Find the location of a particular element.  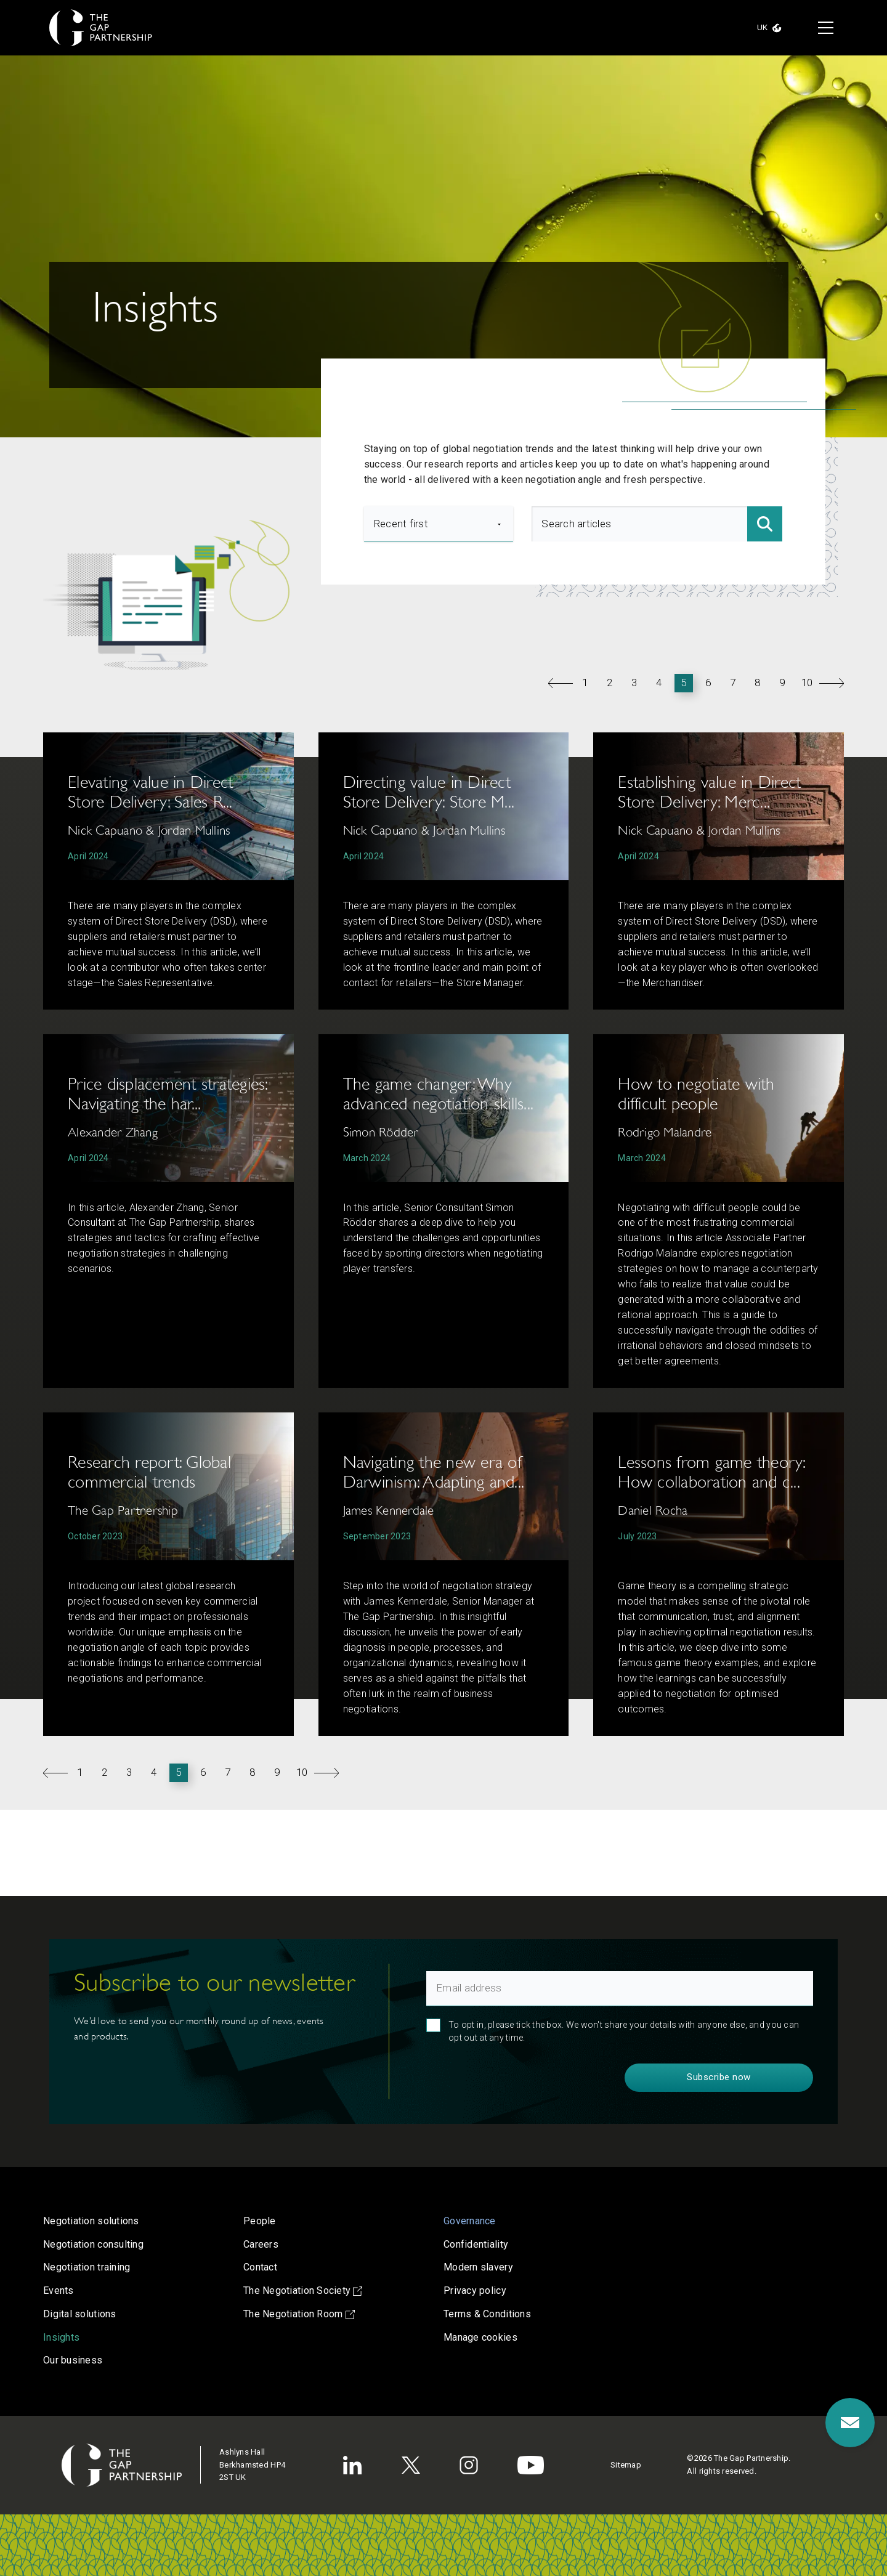

Digital solutions is located at coordinates (79, 2314).